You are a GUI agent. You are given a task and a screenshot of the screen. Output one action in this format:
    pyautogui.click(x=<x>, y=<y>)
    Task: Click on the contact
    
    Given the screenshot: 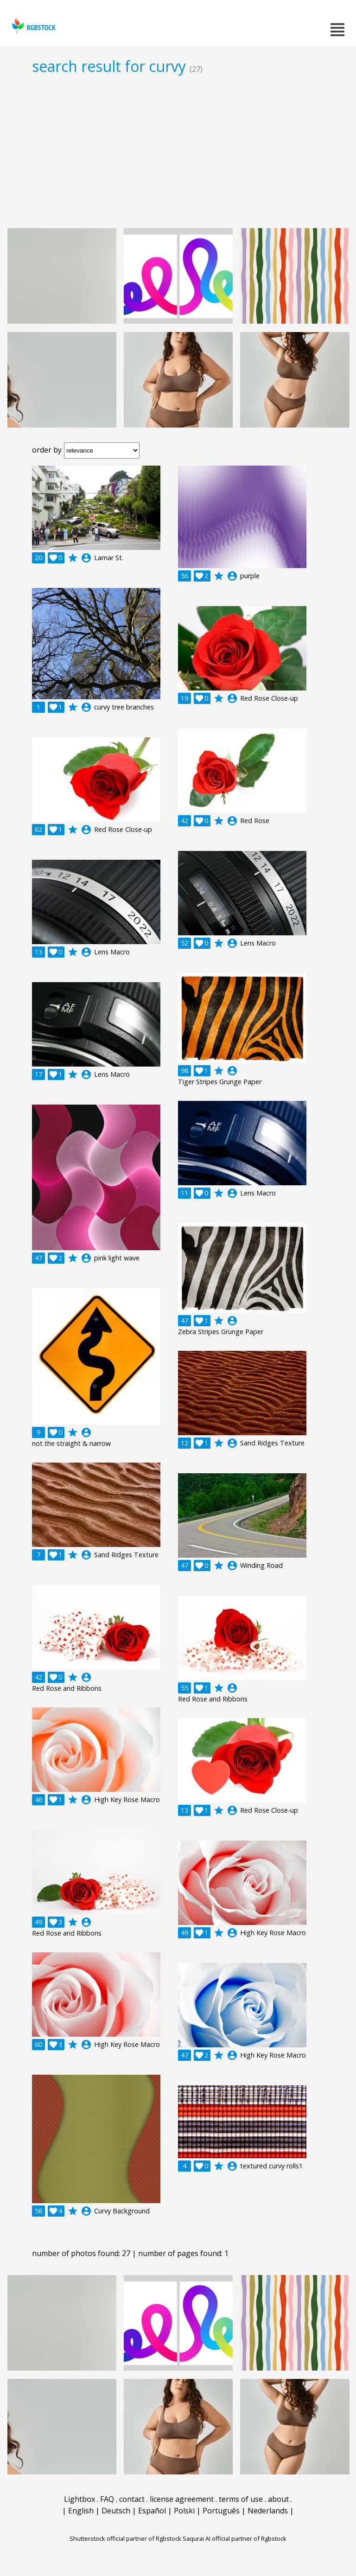 What is the action you would take?
    pyautogui.click(x=132, y=2499)
    